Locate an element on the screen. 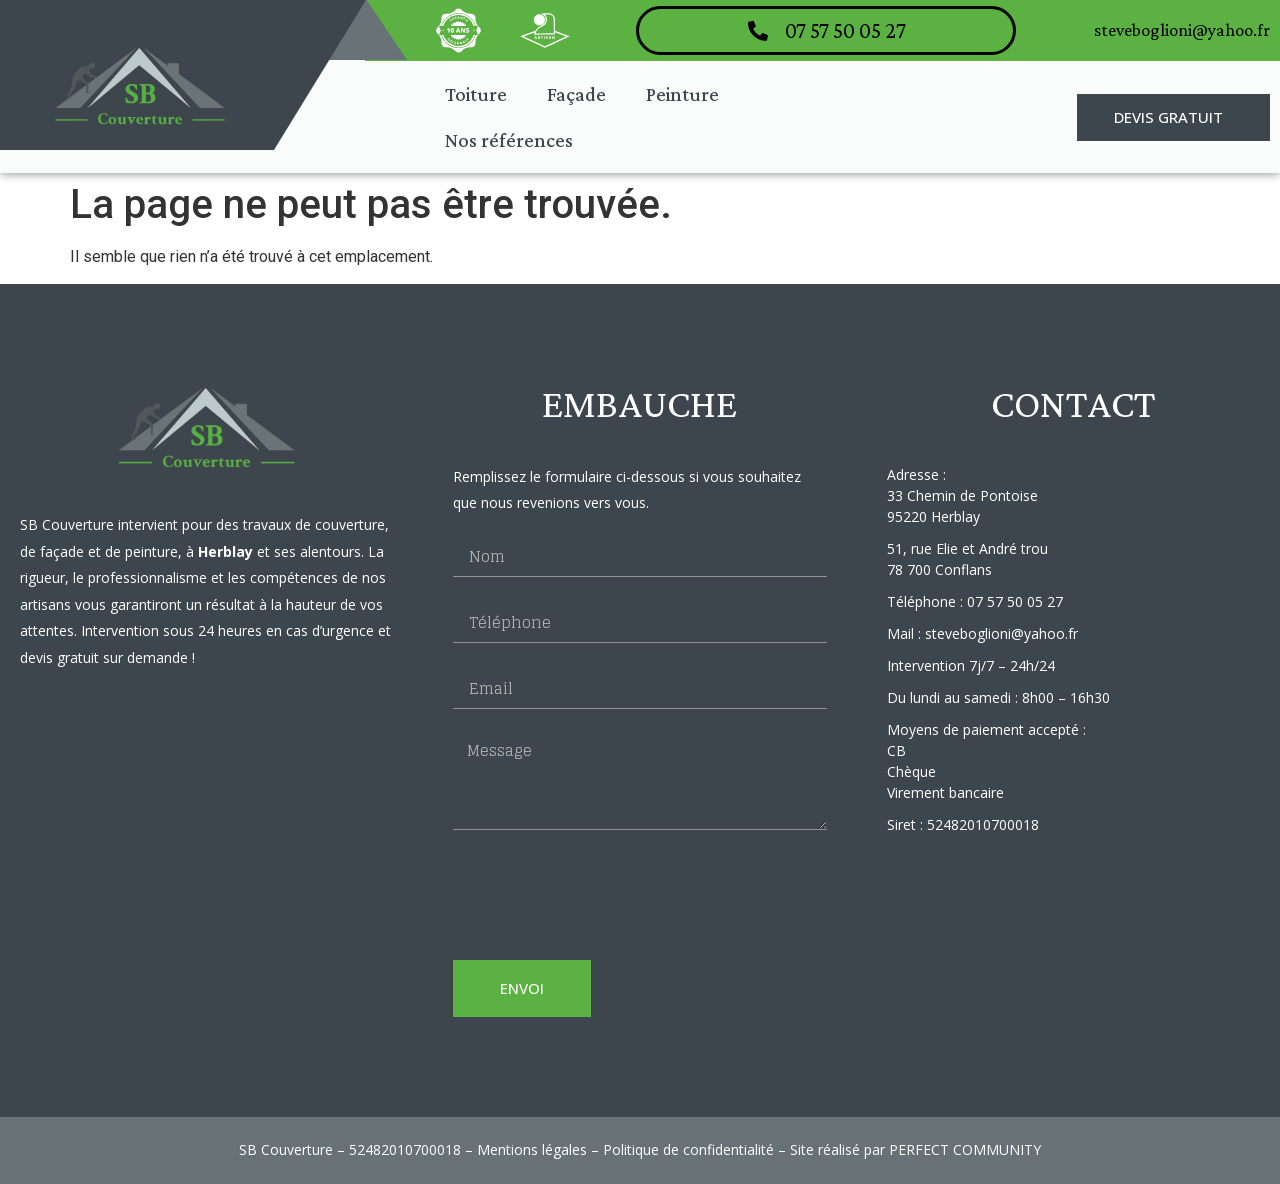  [presentation] is located at coordinates (605, 895).